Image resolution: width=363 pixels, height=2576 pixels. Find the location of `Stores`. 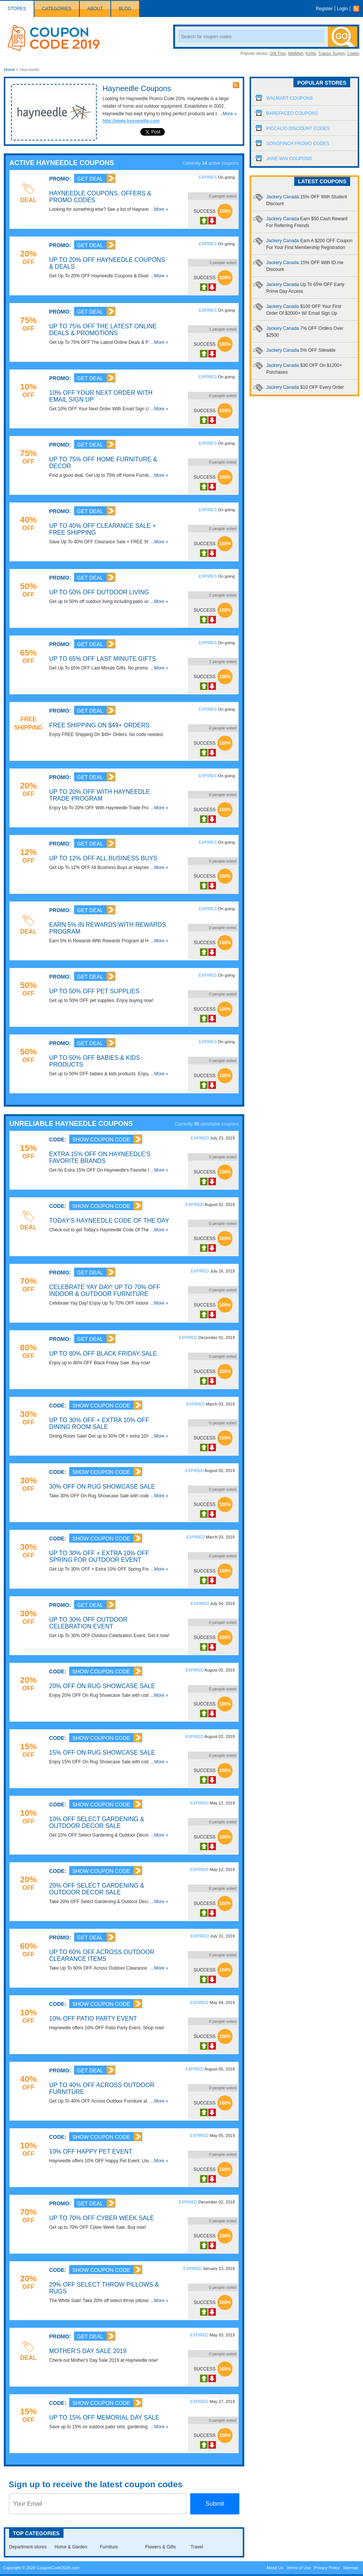

Stores is located at coordinates (17, 8).